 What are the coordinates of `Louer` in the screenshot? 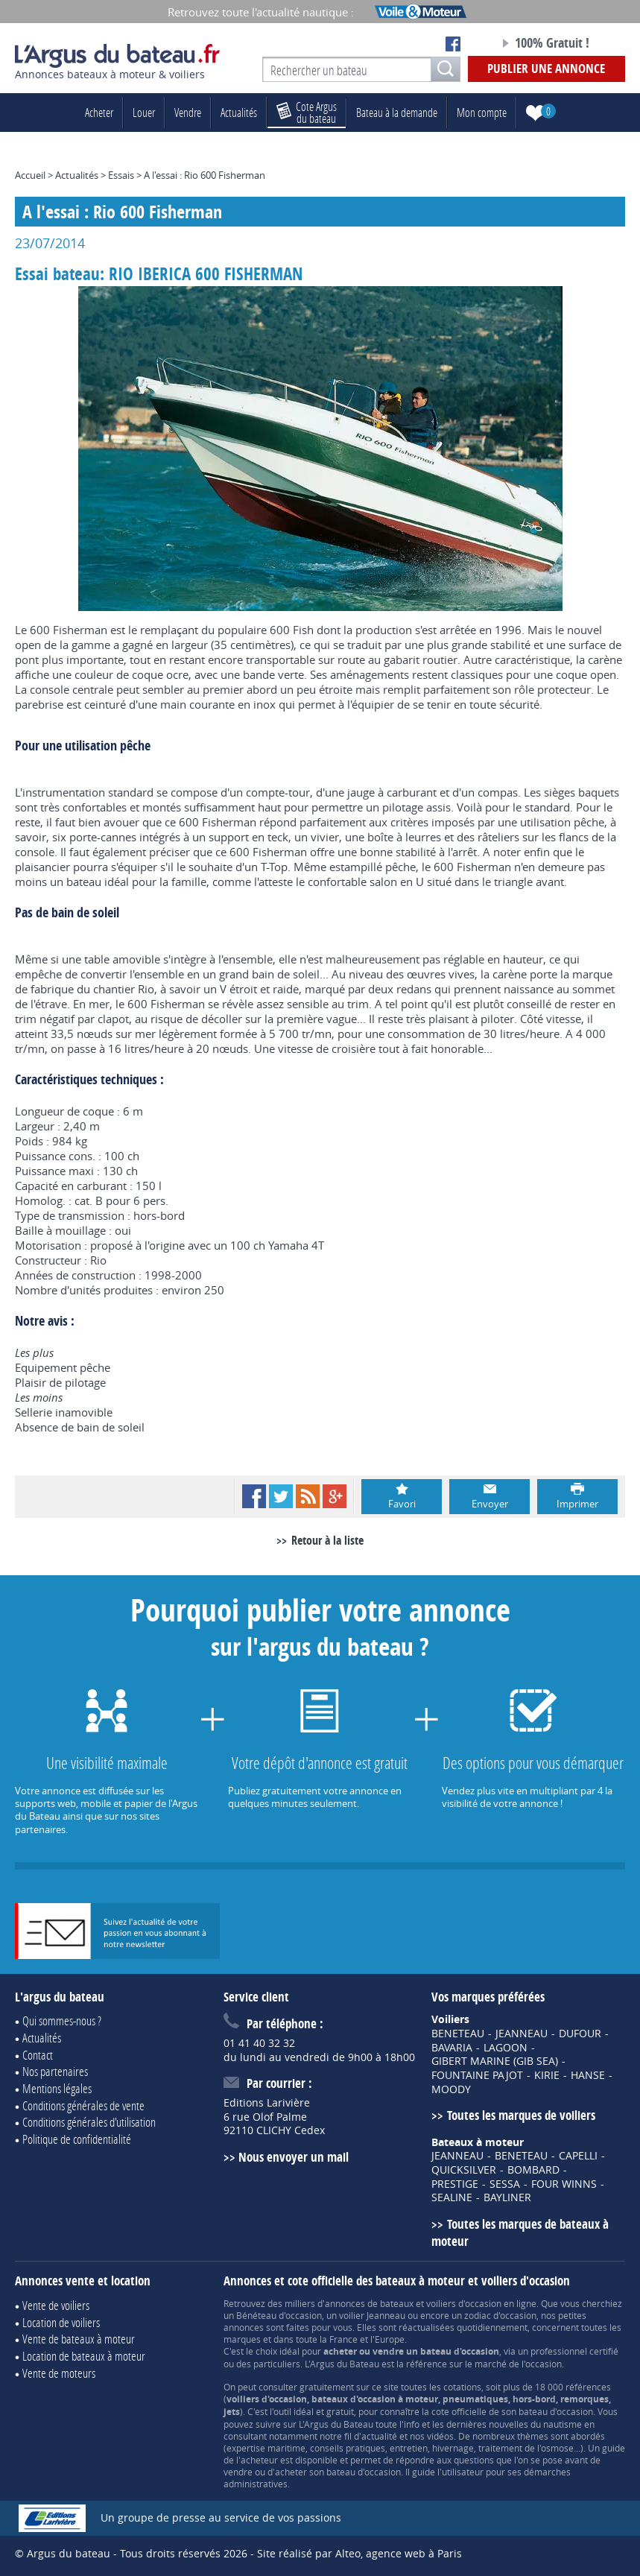 It's located at (144, 112).